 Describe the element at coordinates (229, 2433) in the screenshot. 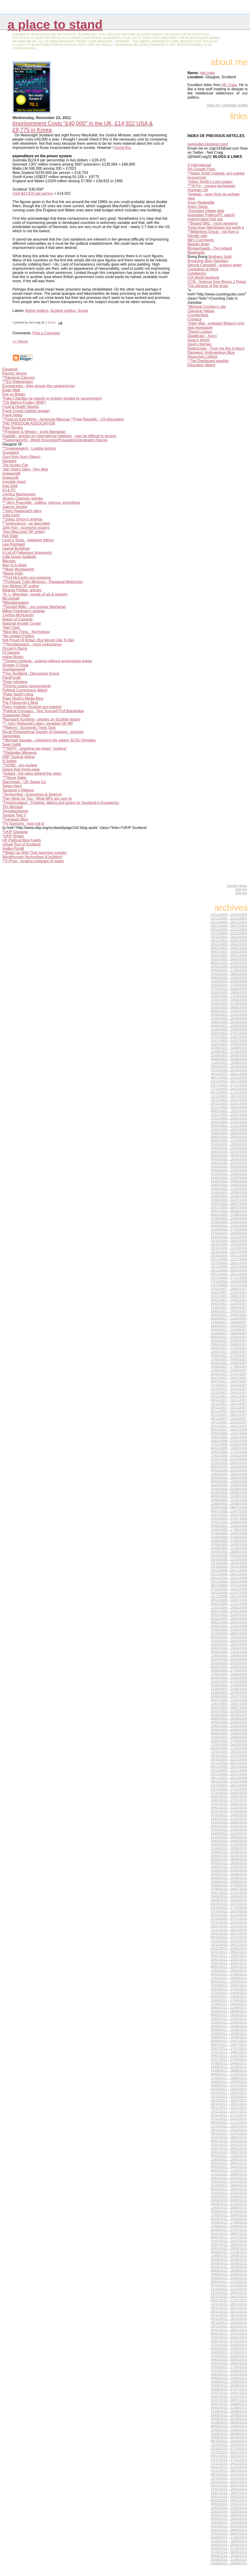

I see `22/09/2013 - 29/09/2013` at that location.